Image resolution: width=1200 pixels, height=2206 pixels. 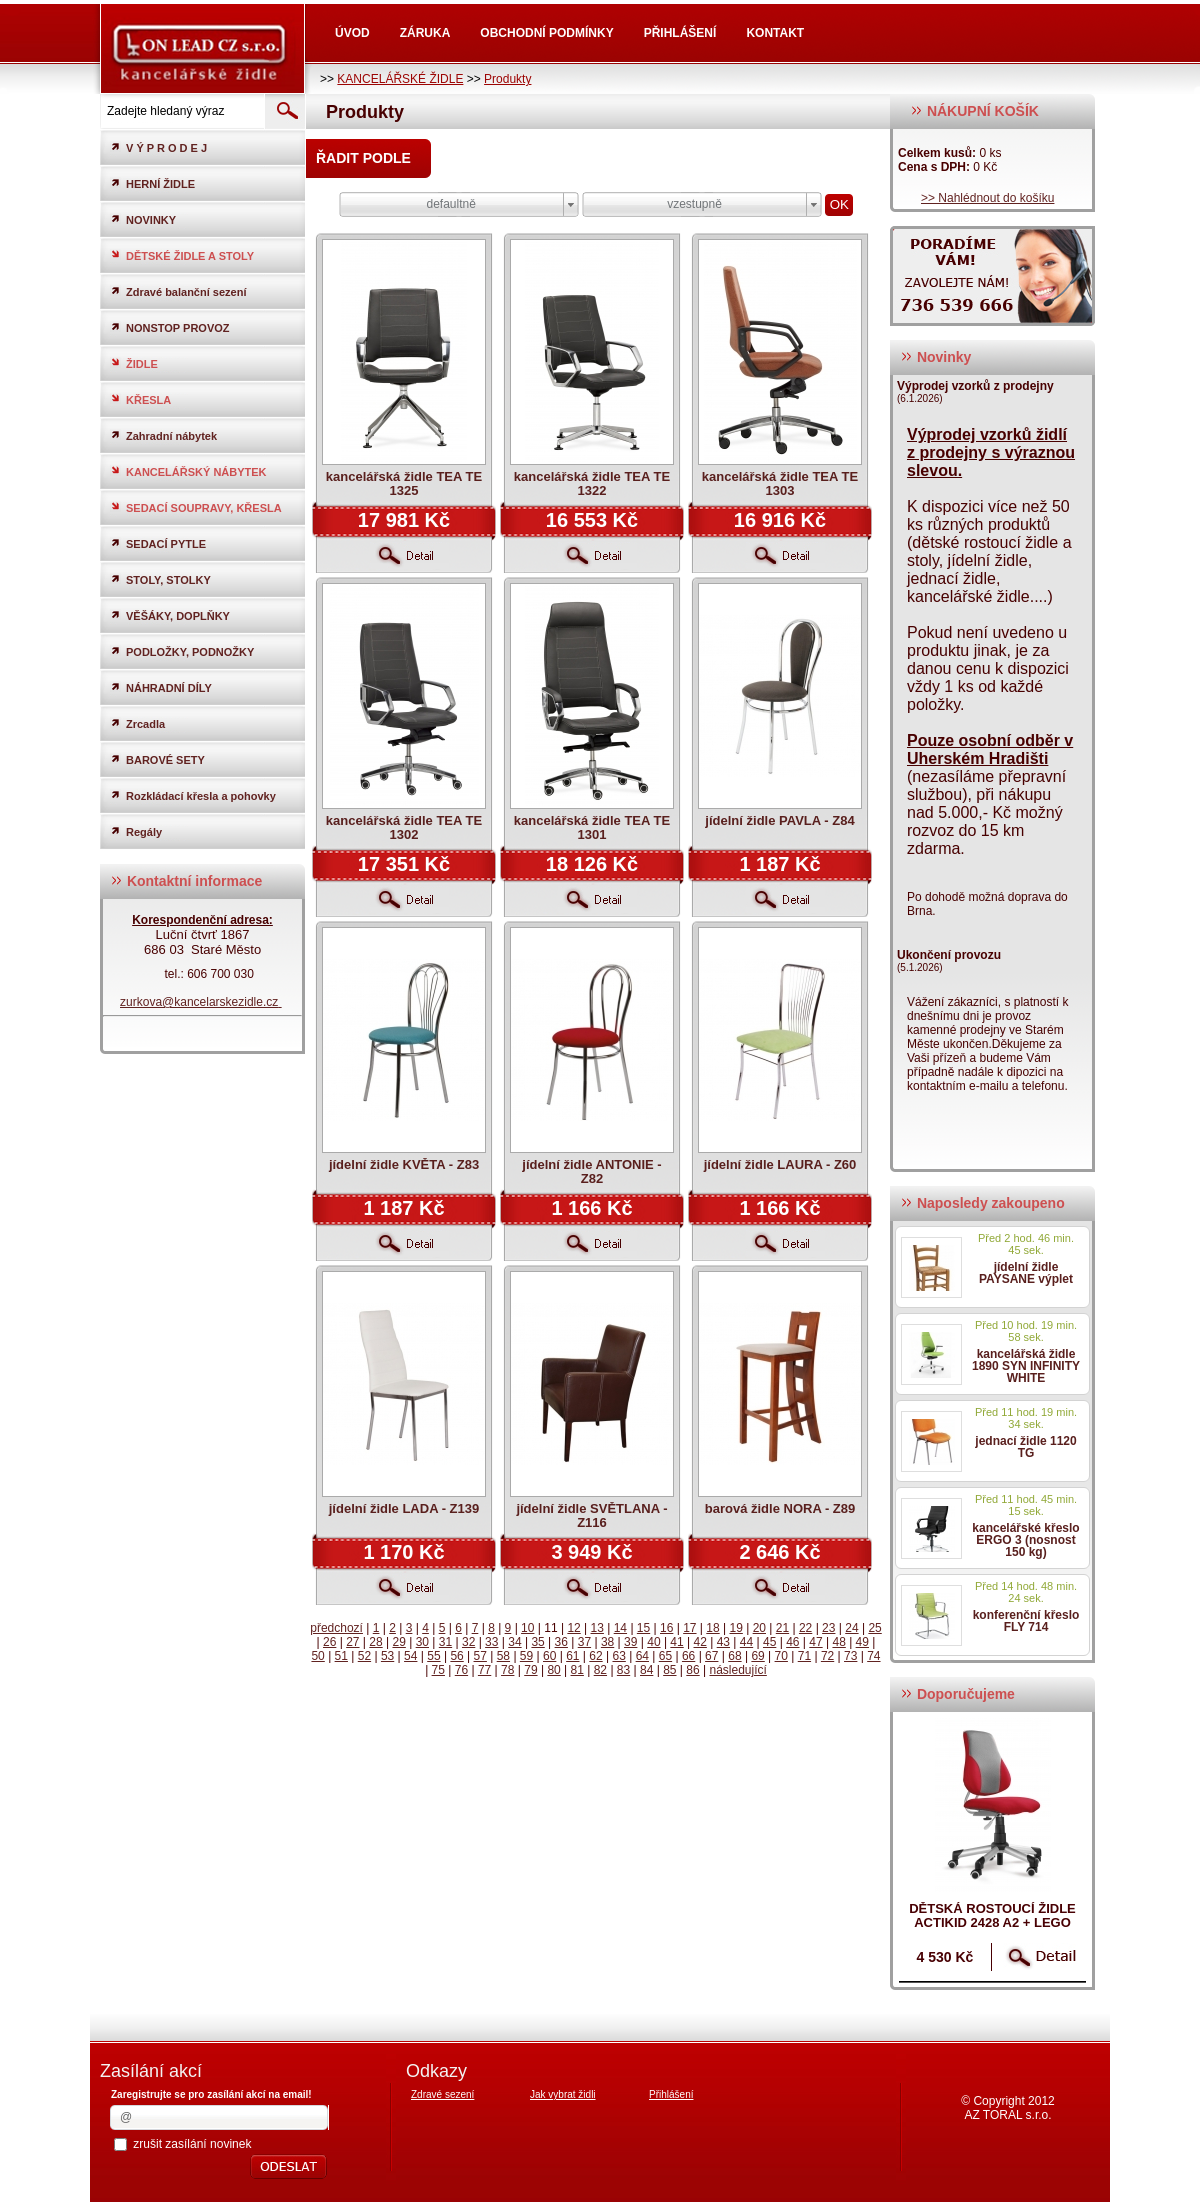 I want to click on 68, so click(x=734, y=1656).